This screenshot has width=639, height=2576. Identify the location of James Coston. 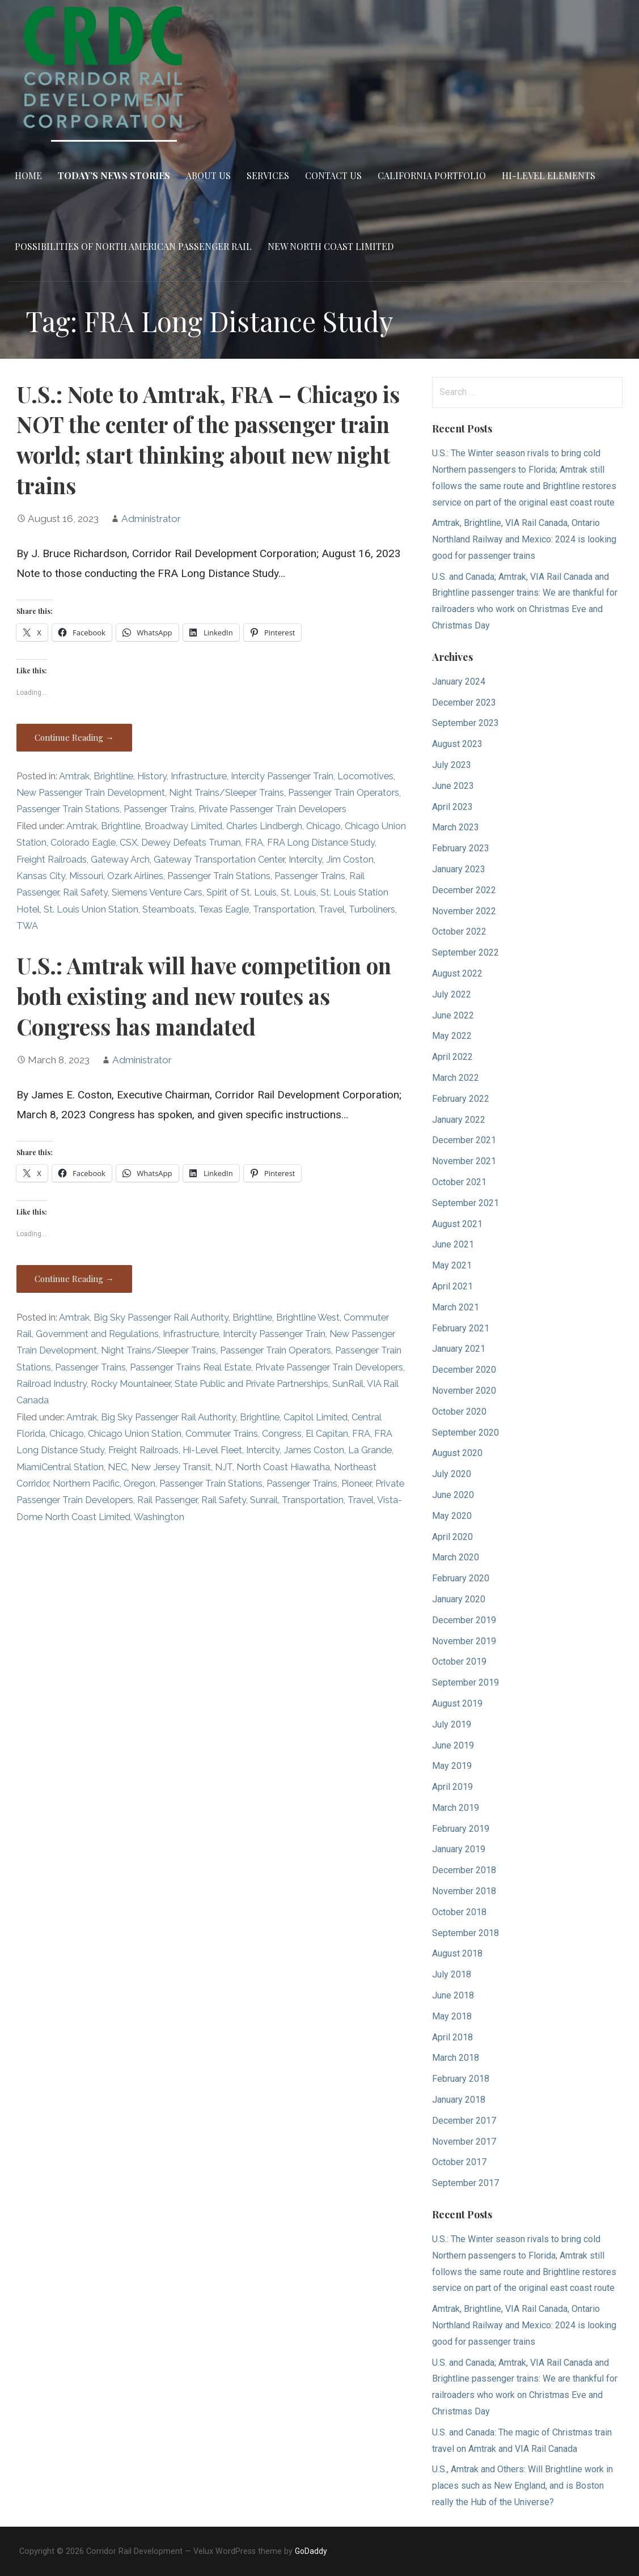
(313, 1450).